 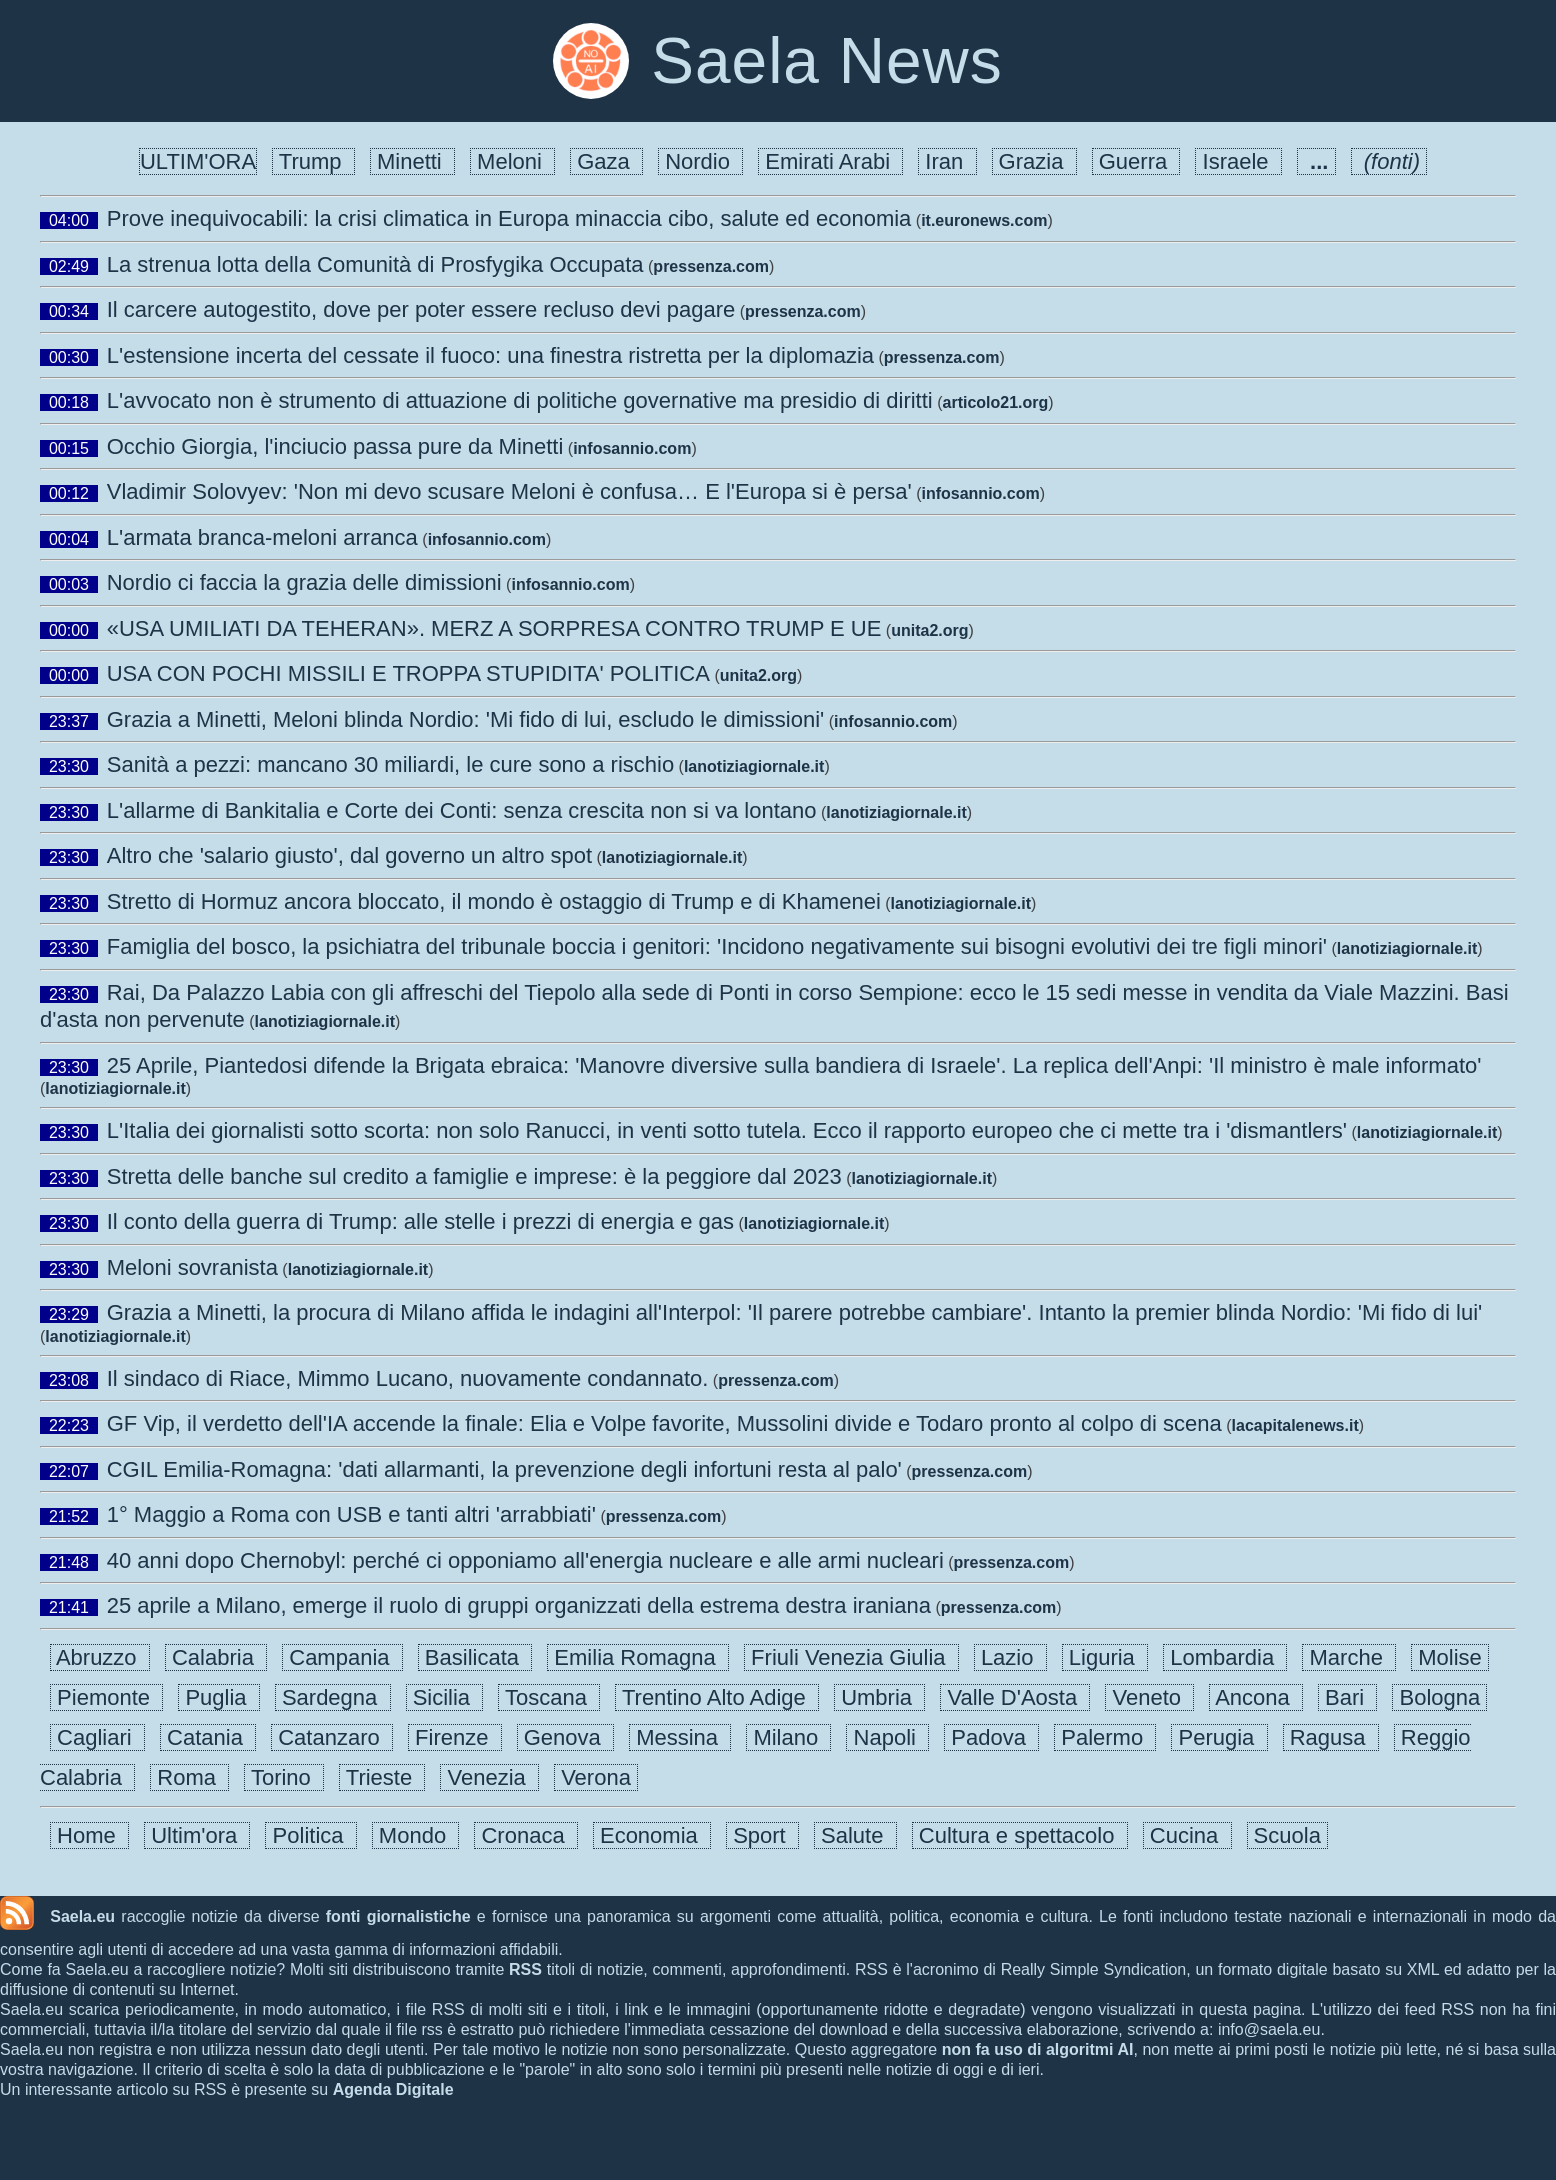 What do you see at coordinates (208, 1737) in the screenshot?
I see `Catania` at bounding box center [208, 1737].